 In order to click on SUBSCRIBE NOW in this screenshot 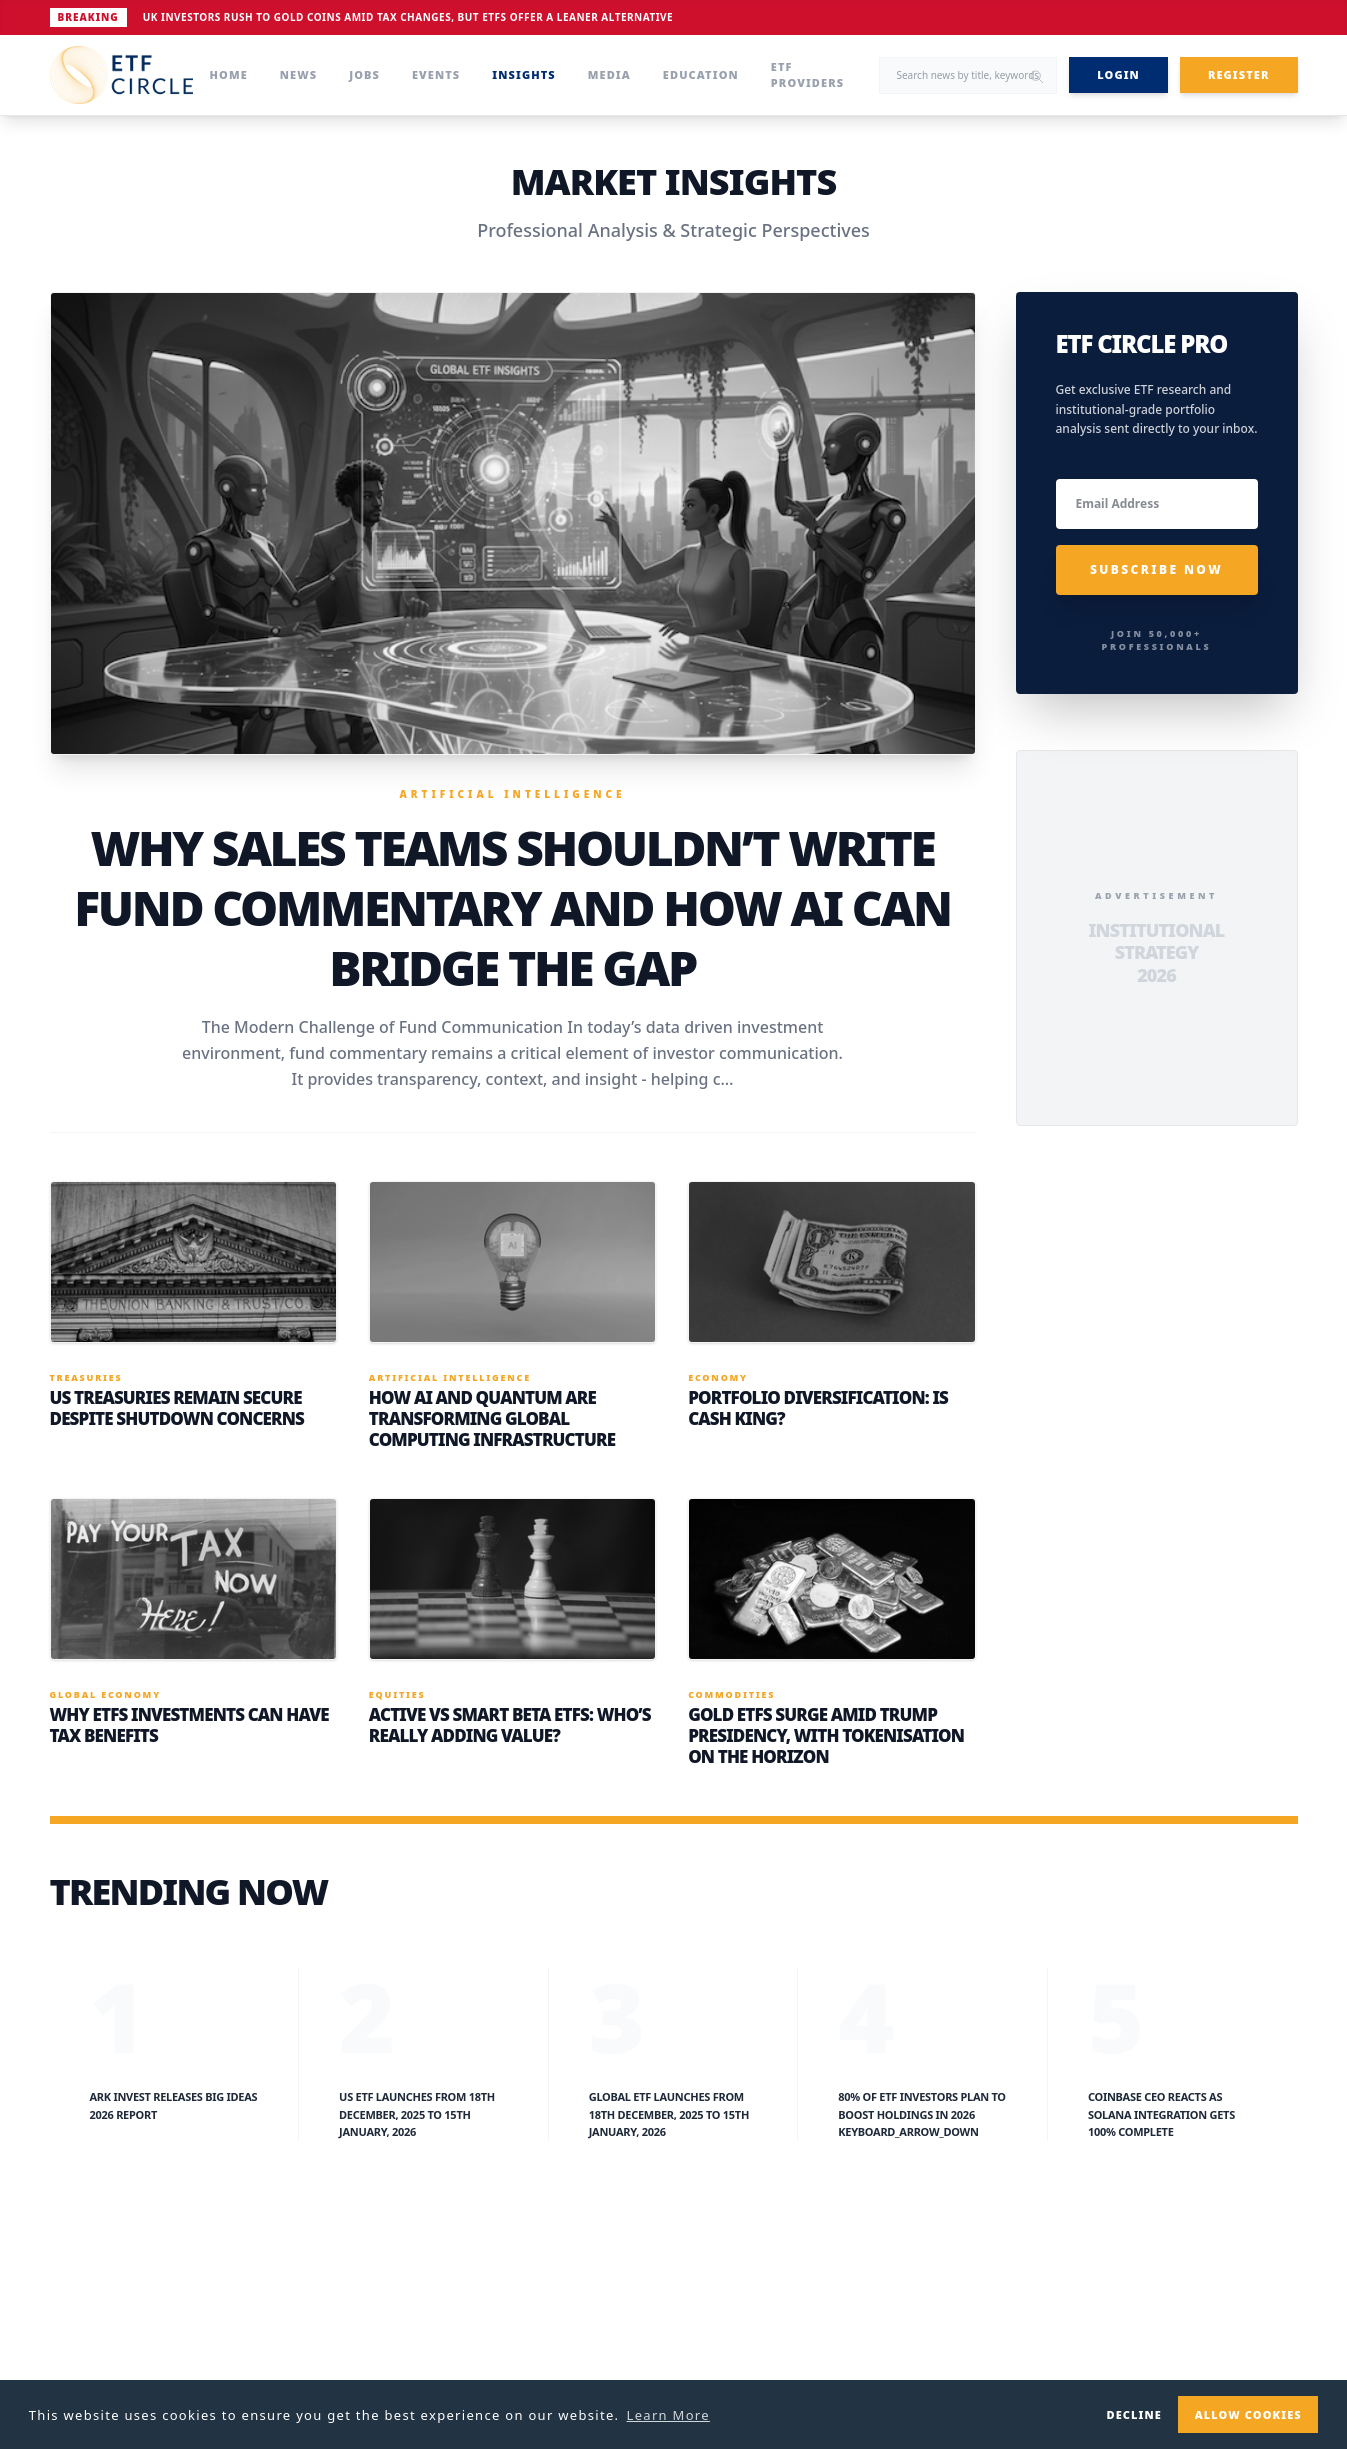, I will do `click(1156, 569)`.